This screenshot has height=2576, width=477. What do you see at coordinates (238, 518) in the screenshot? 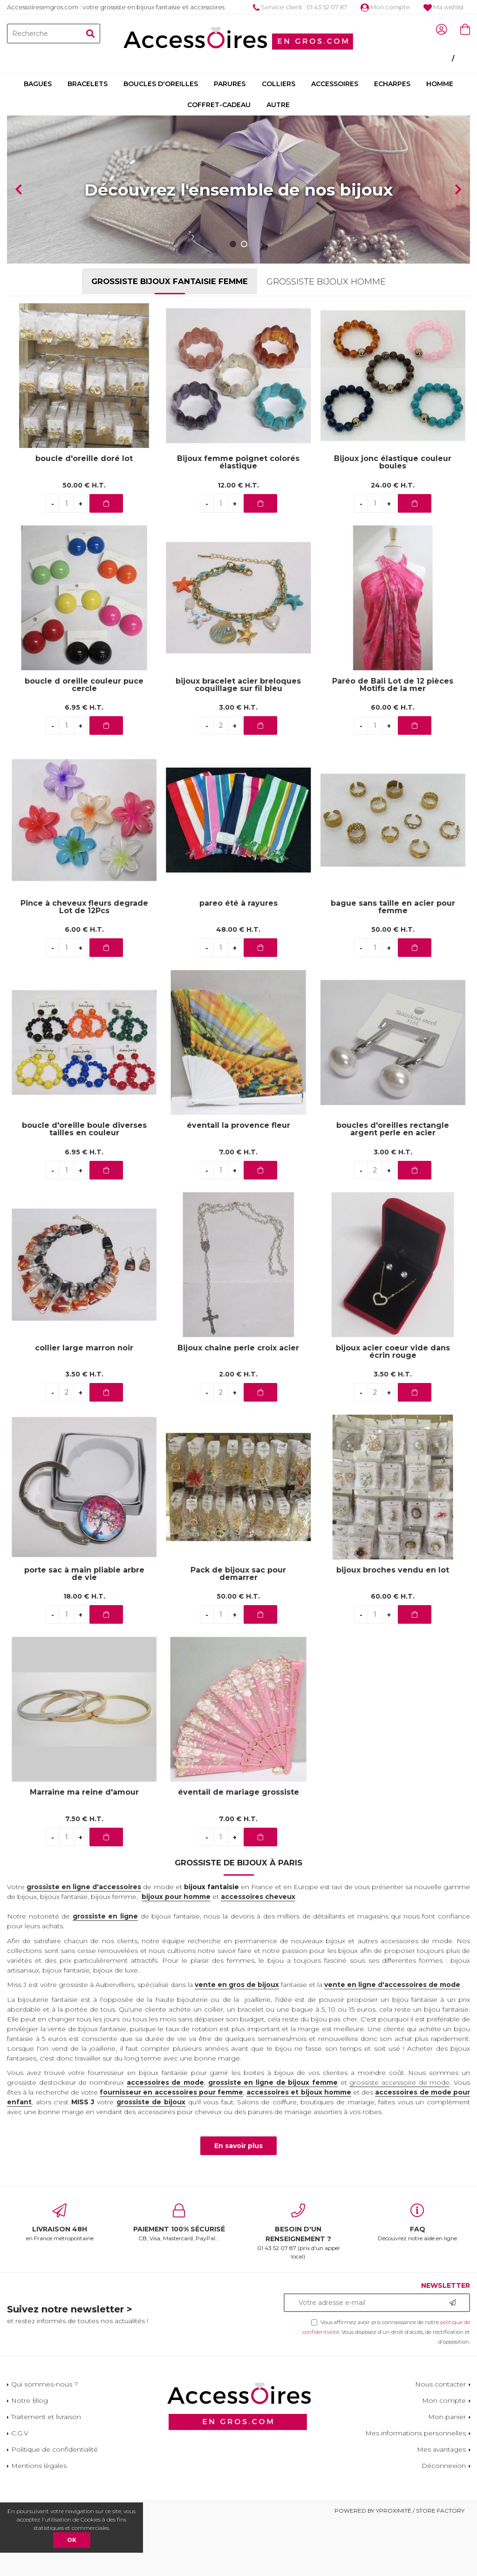
I see `Bijoux femme poignet colorés élastique` at bounding box center [238, 518].